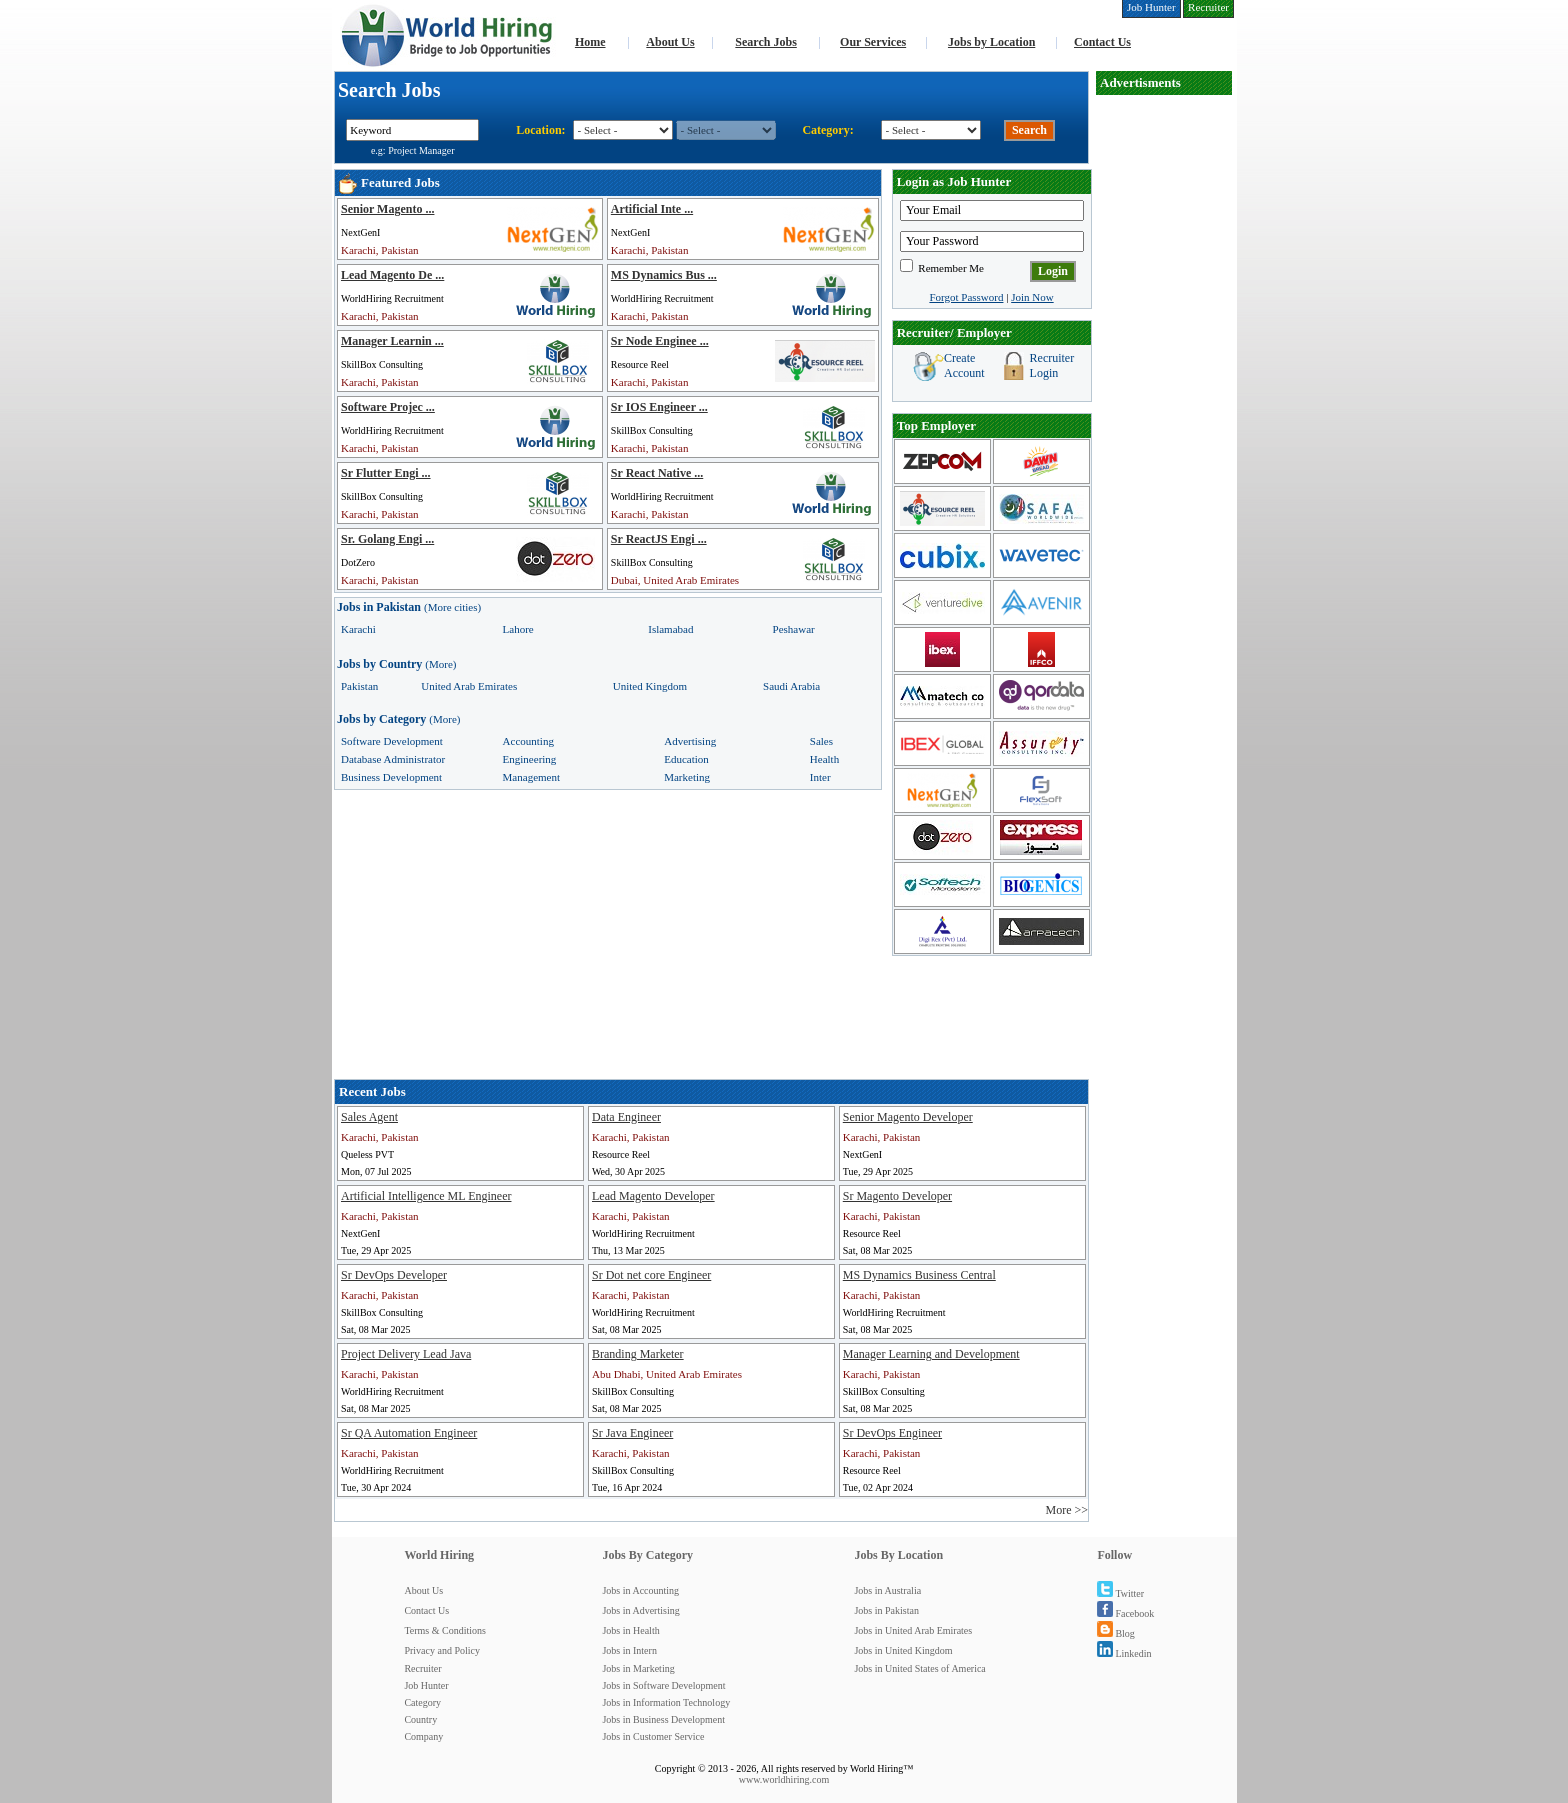  What do you see at coordinates (386, 473) in the screenshot?
I see `Sr Flutter Engi ...` at bounding box center [386, 473].